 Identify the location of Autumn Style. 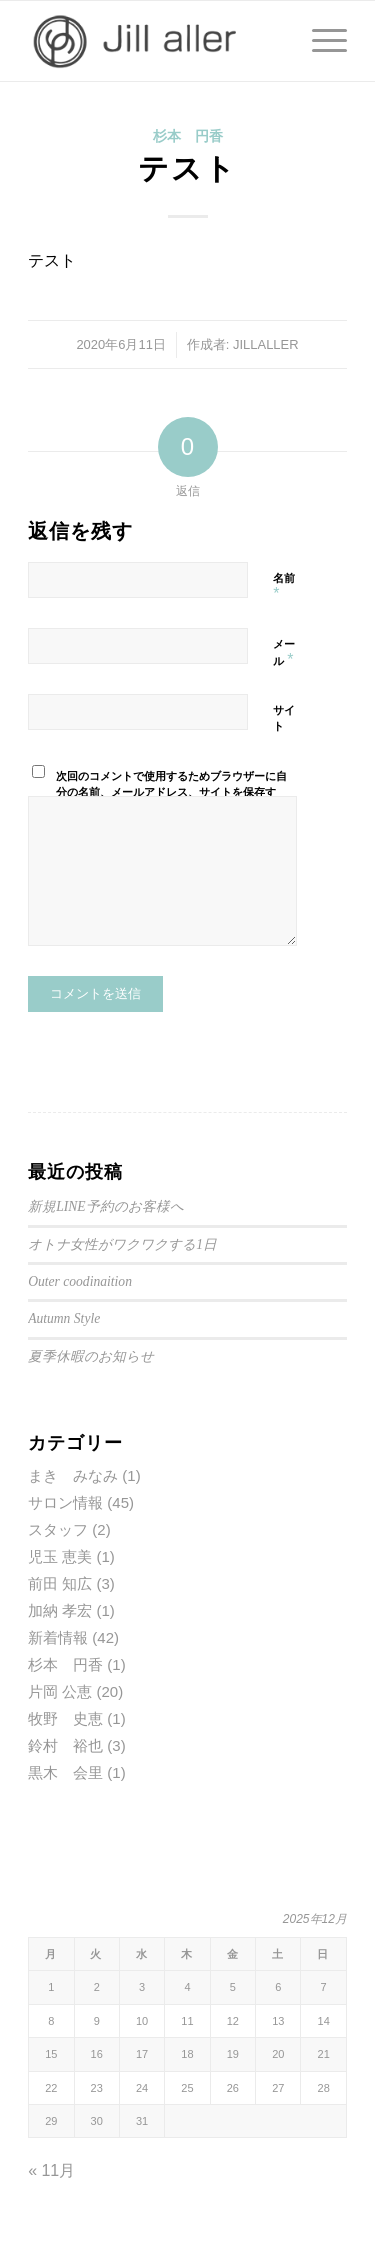
(64, 1318).